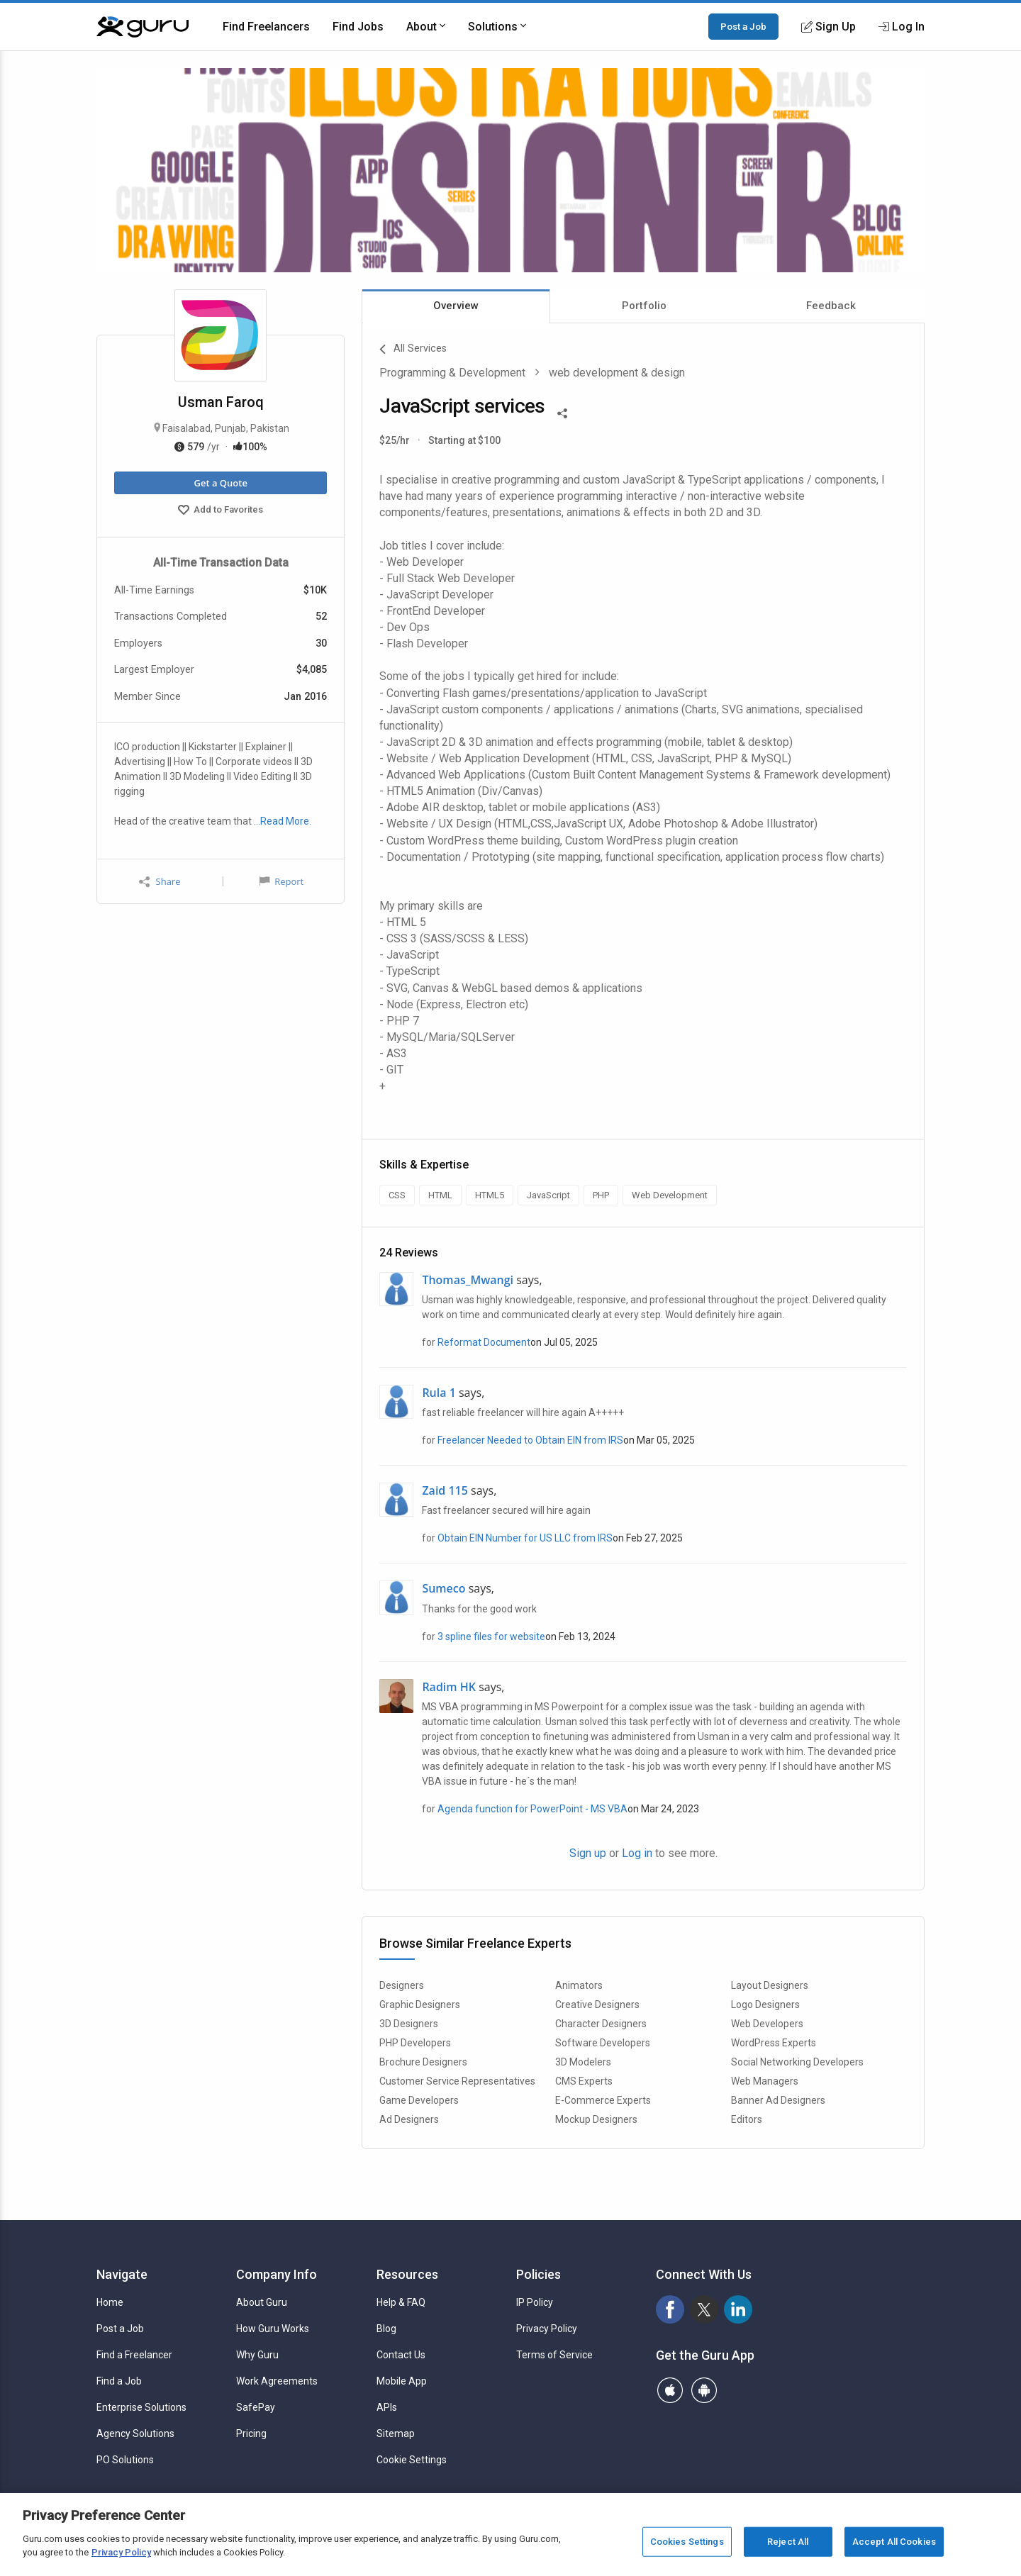 The height and width of the screenshot is (2576, 1021). What do you see at coordinates (457, 2081) in the screenshot?
I see `Customer Service Representatives` at bounding box center [457, 2081].